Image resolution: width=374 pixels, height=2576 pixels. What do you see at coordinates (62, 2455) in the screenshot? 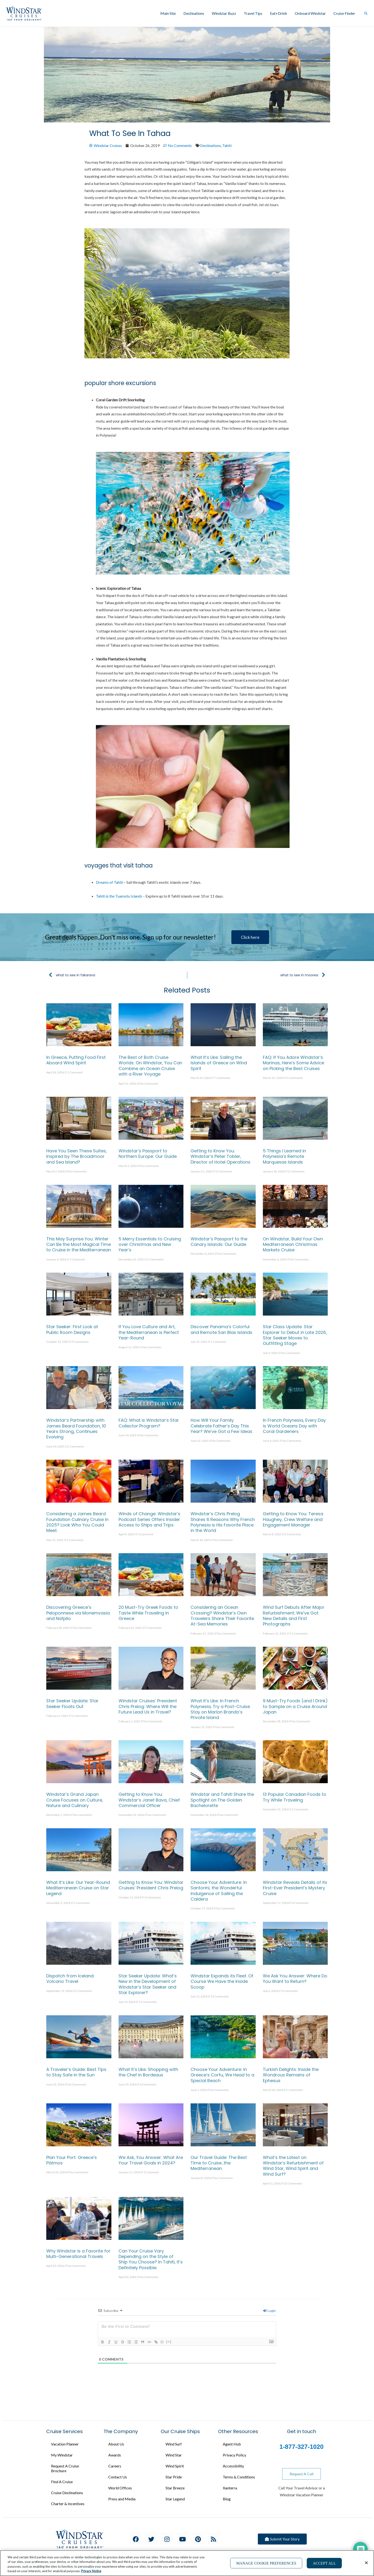
I see `My Windstar` at bounding box center [62, 2455].